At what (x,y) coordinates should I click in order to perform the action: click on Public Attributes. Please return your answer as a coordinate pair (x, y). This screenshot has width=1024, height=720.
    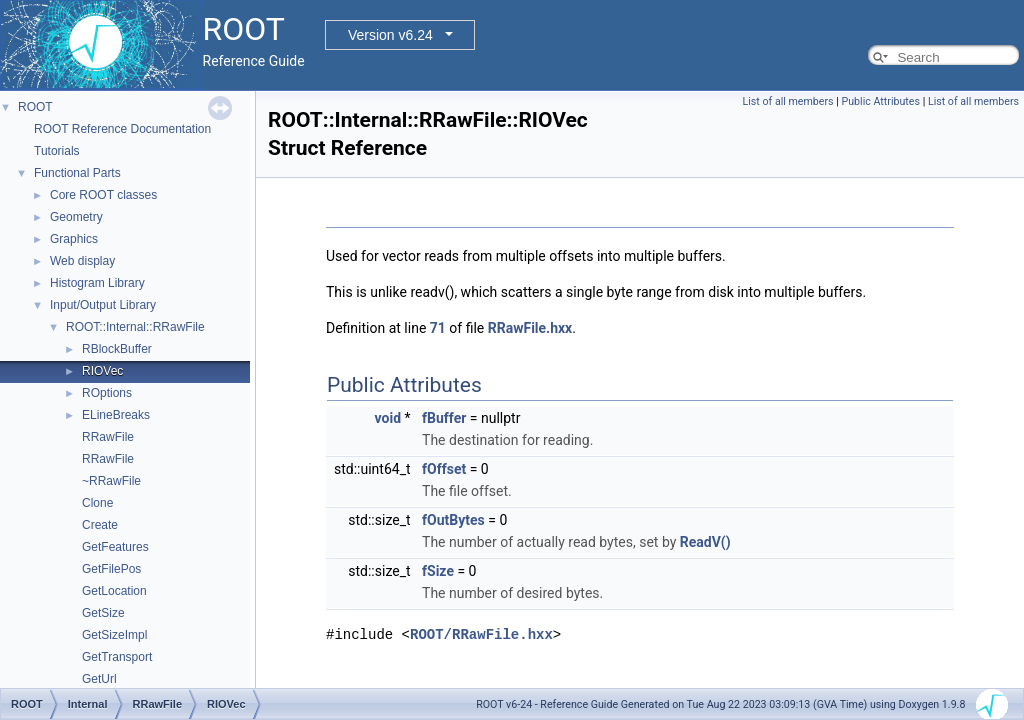
    Looking at the image, I should click on (880, 101).